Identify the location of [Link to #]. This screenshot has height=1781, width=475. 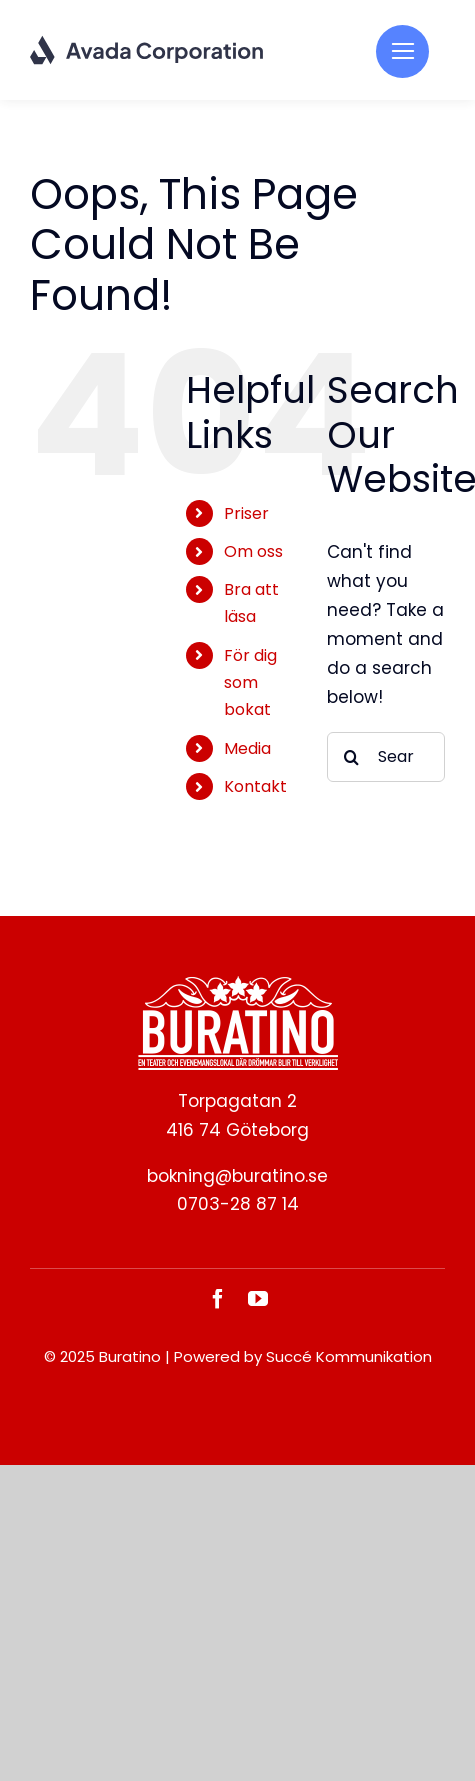
(402, 51).